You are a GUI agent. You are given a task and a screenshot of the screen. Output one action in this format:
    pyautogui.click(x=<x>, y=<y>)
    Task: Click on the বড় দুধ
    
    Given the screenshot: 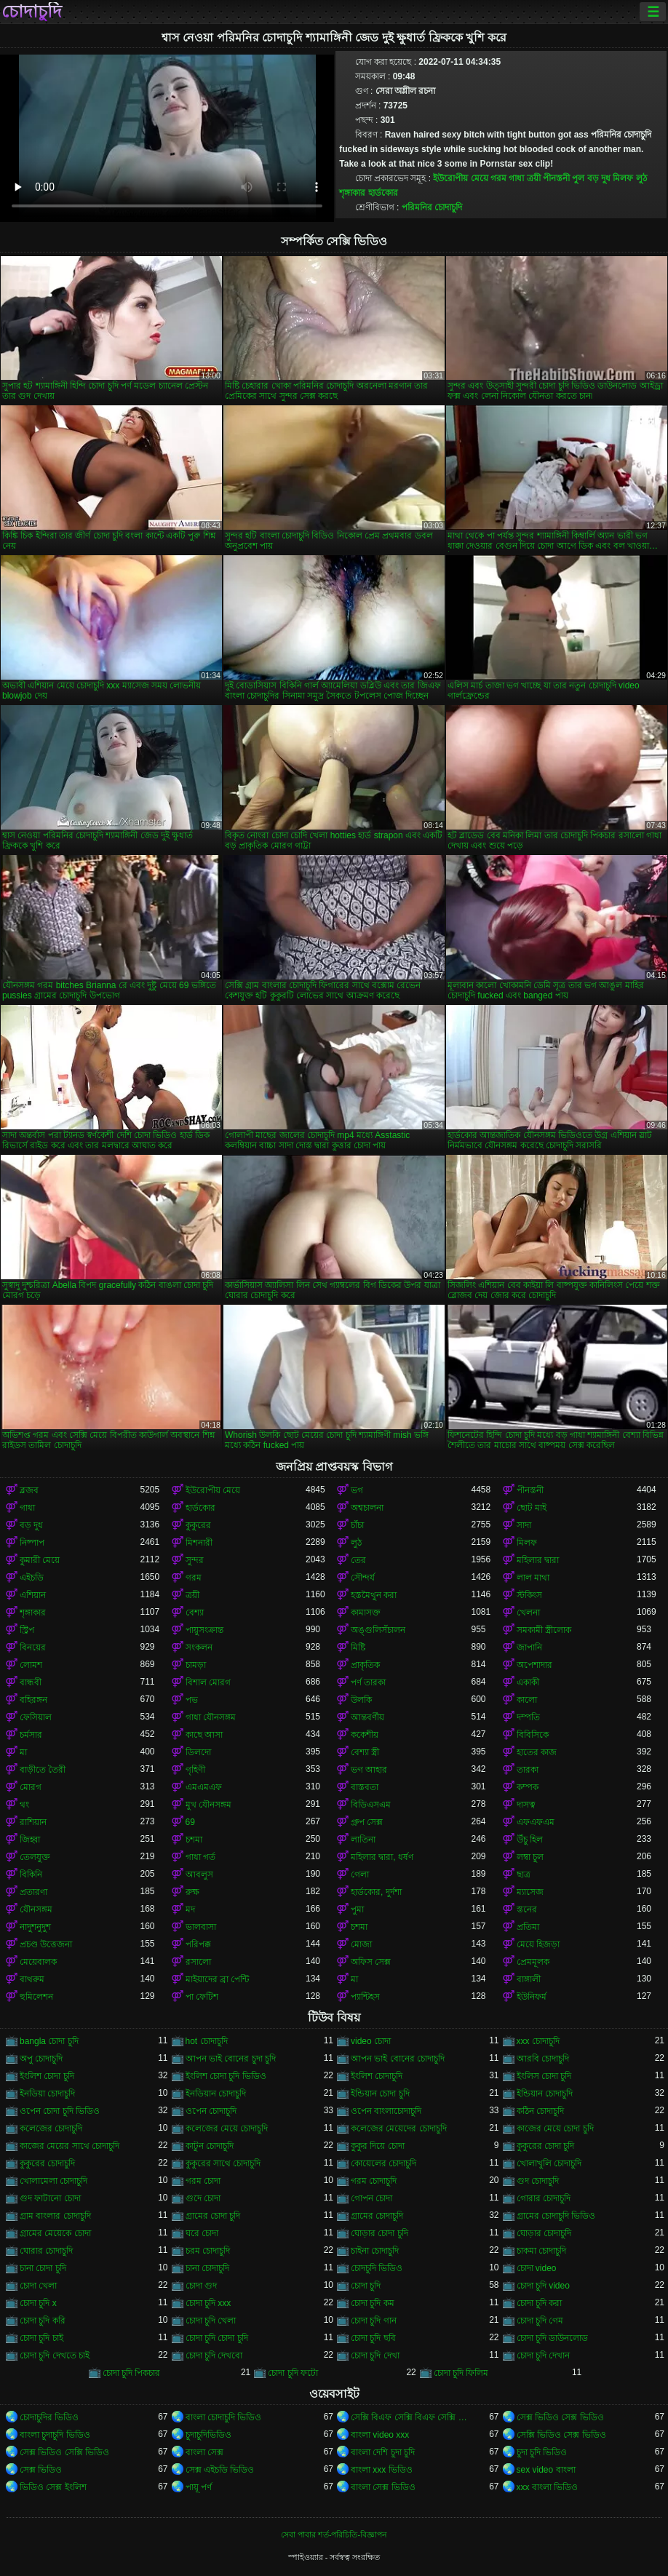 What is the action you would take?
    pyautogui.click(x=599, y=178)
    